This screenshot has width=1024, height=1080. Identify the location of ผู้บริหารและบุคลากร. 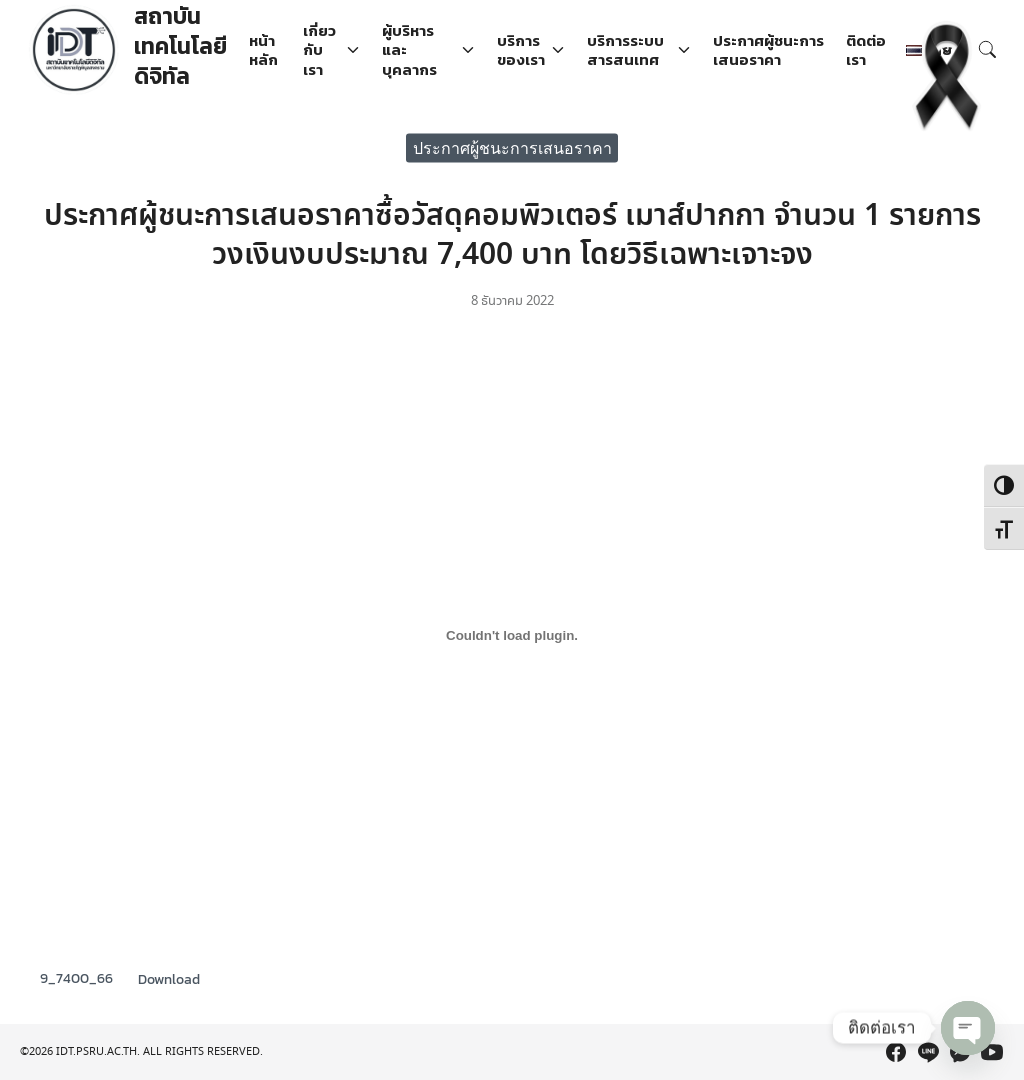
(409, 50).